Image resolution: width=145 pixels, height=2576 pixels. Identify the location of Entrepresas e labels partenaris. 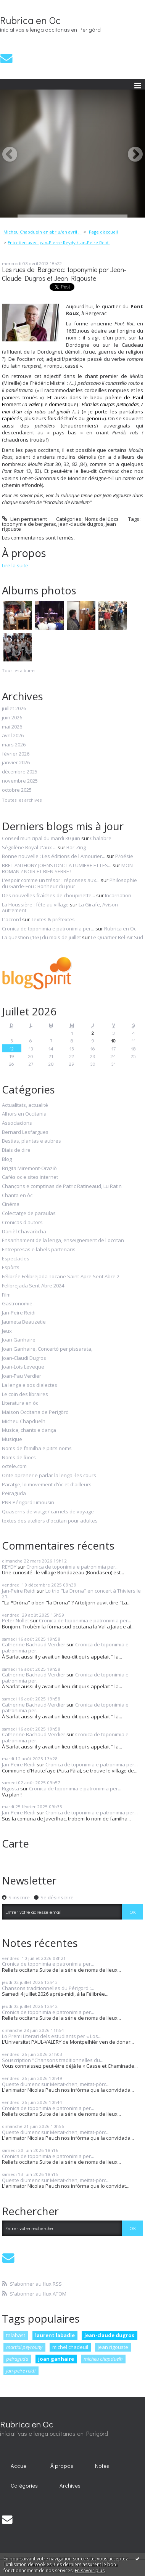
(39, 1250).